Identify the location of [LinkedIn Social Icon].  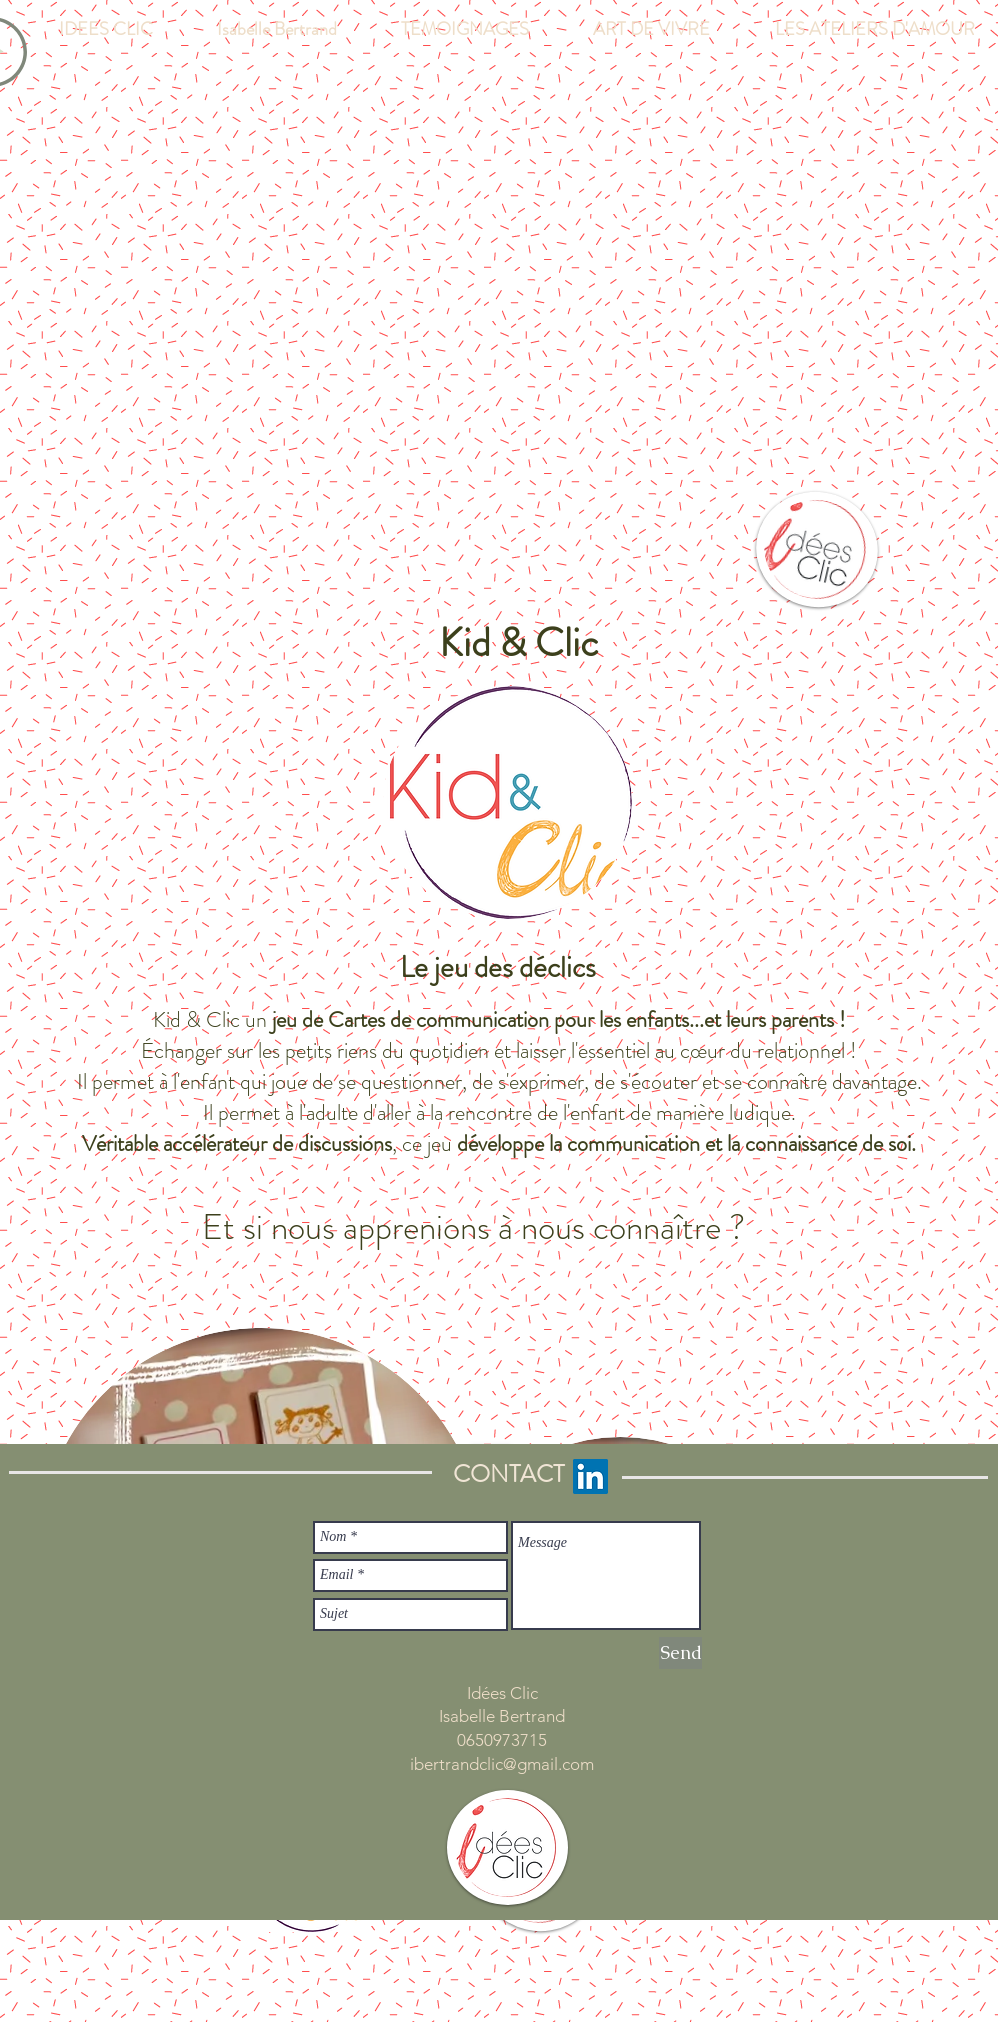
(590, 1476).